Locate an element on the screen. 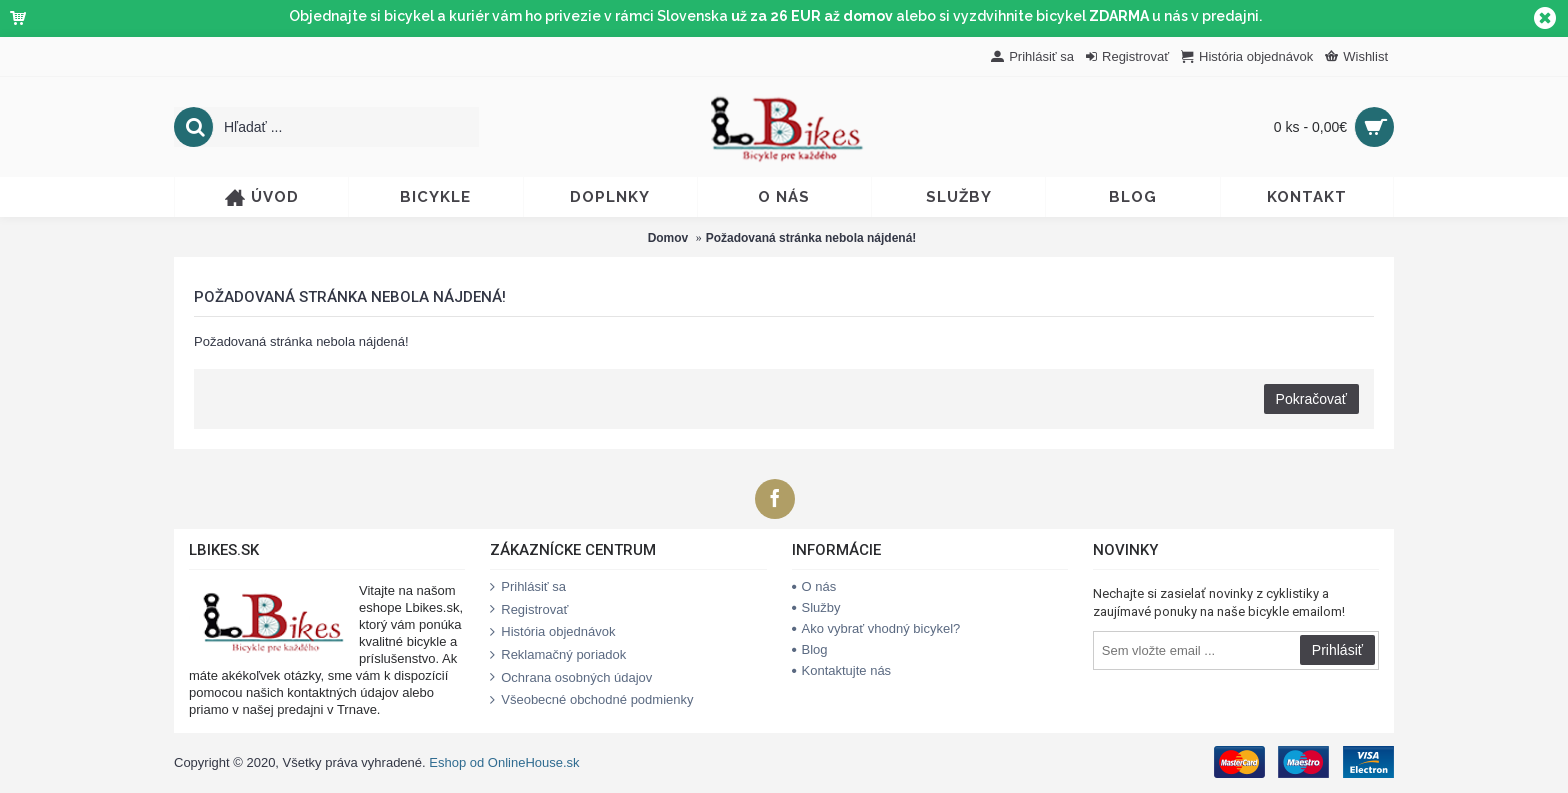 The width and height of the screenshot is (1568, 793). Prihlásiť sa is located at coordinates (528, 587).